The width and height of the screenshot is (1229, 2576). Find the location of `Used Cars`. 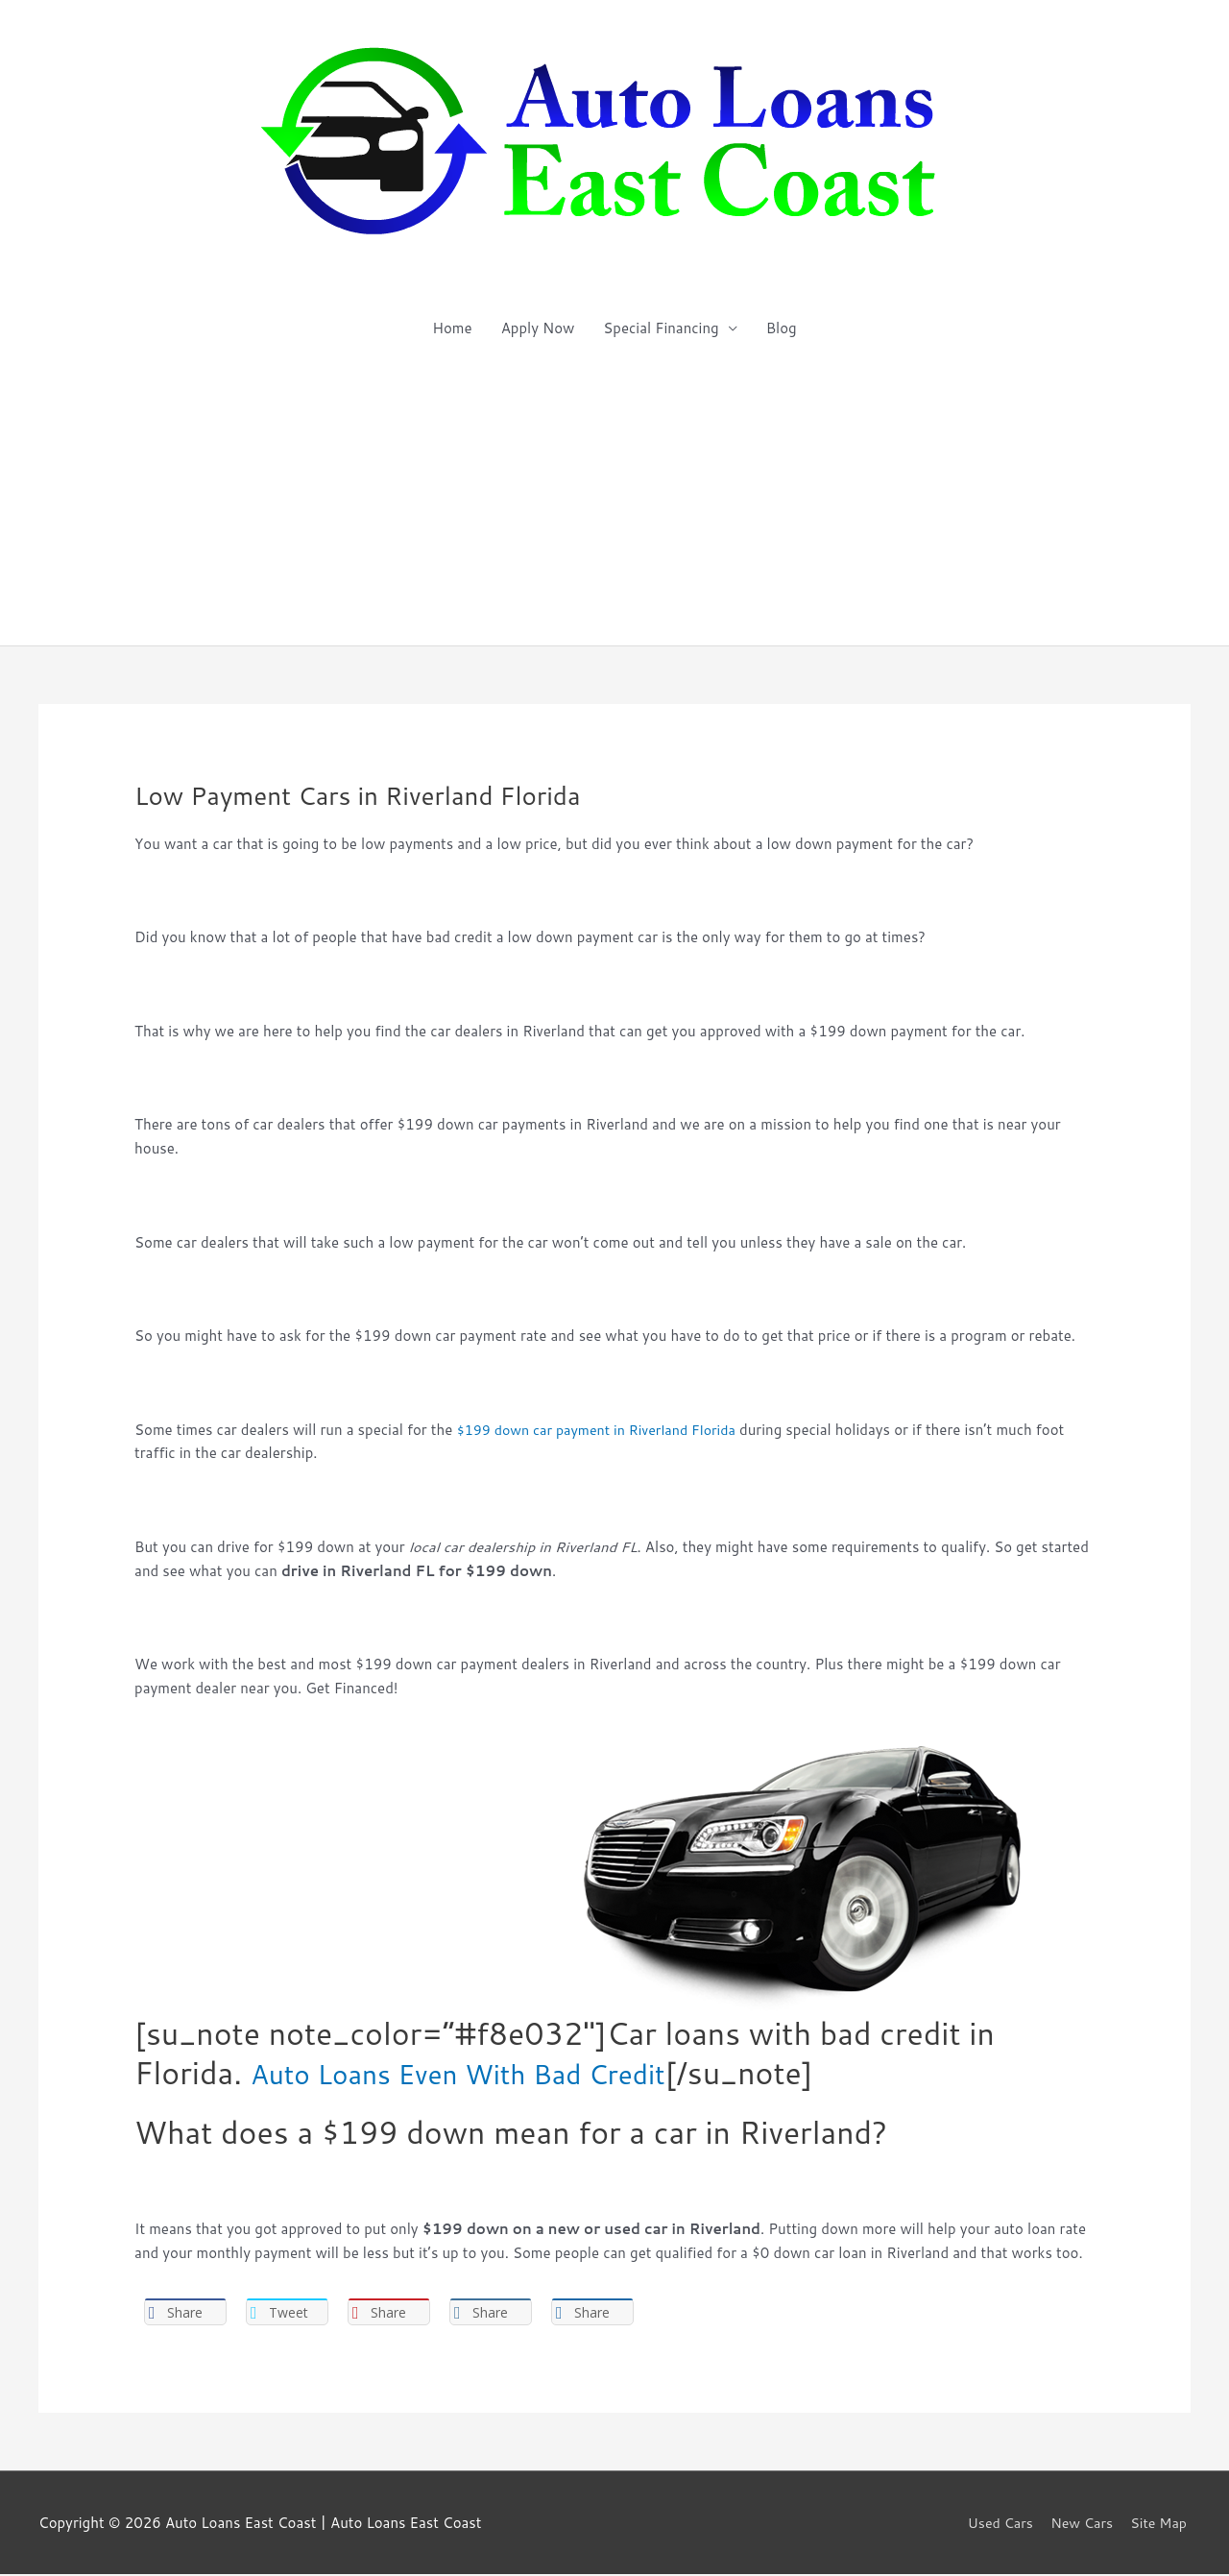

Used Cars is located at coordinates (994, 2524).